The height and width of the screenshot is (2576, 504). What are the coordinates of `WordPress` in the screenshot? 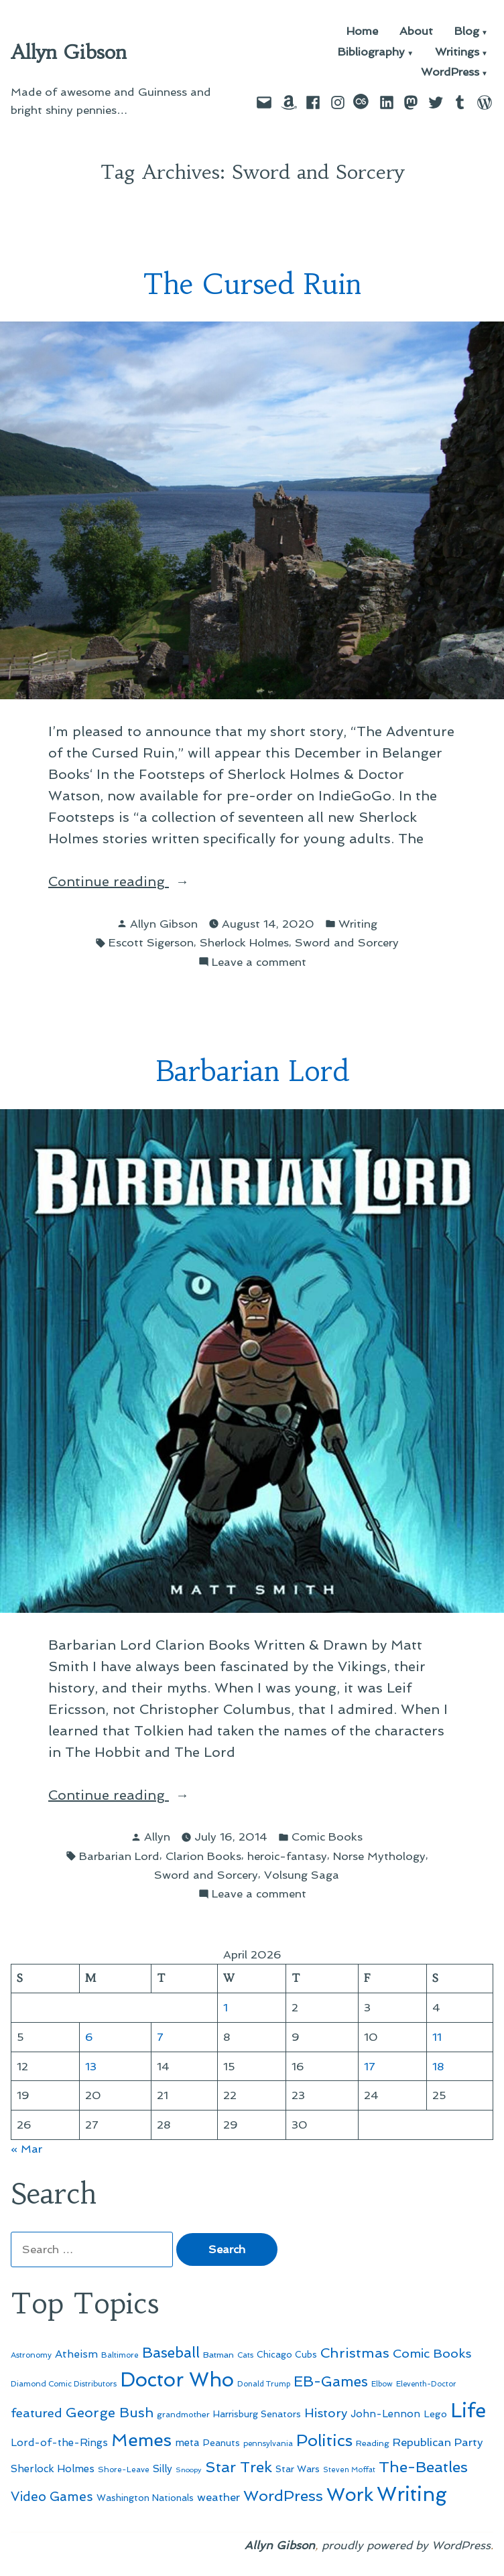 It's located at (450, 73).